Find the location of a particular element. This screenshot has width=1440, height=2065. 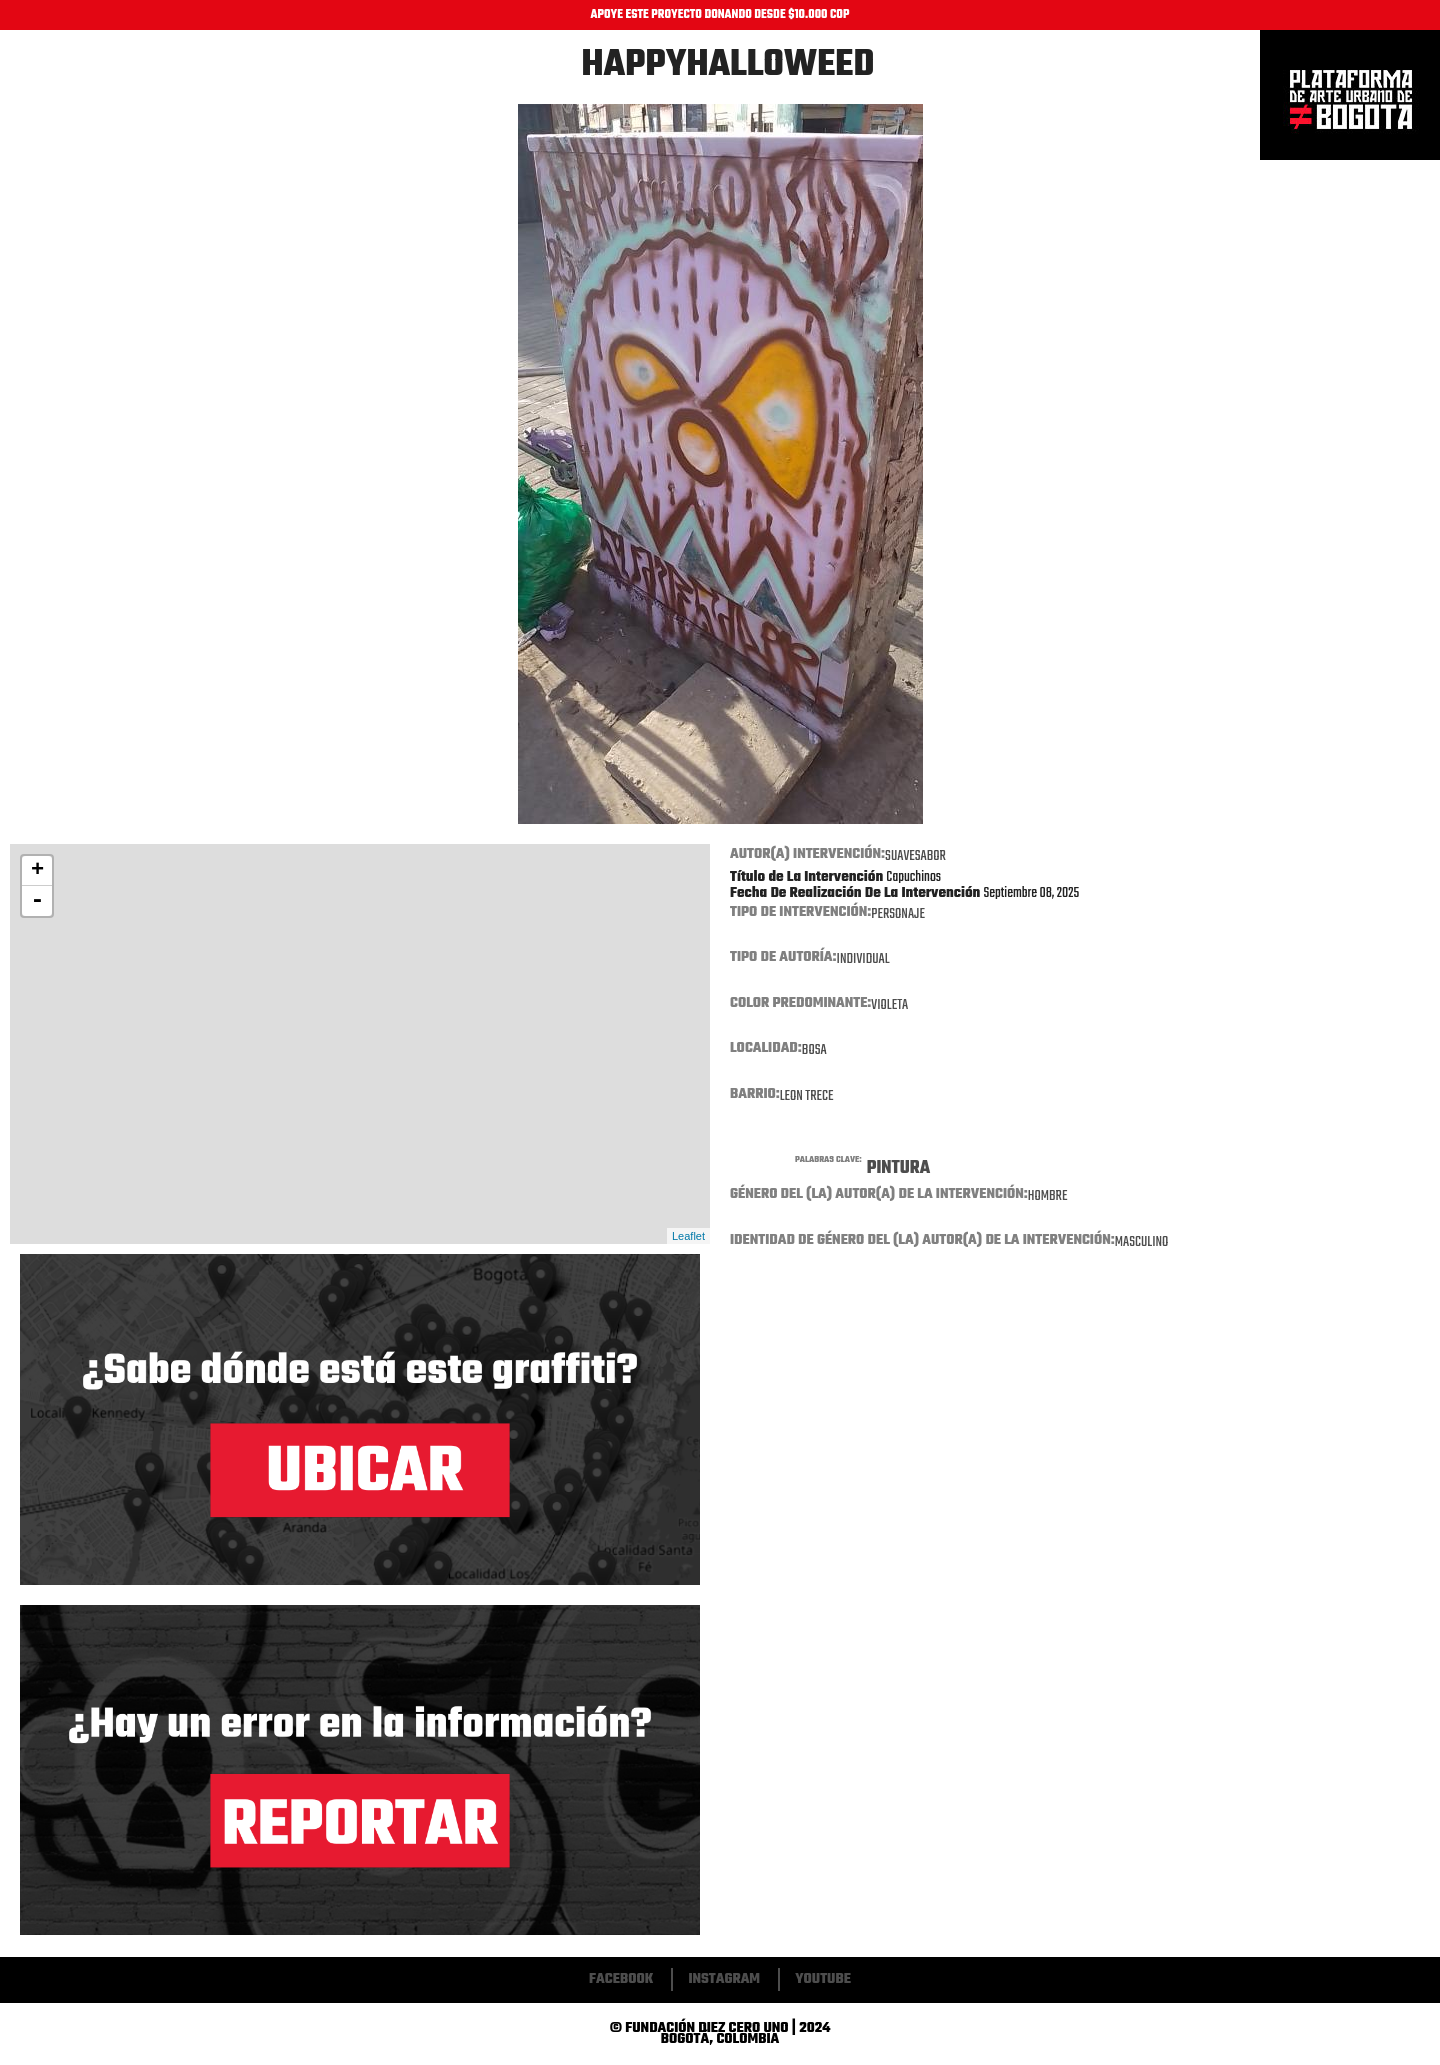

Personaje is located at coordinates (898, 914).